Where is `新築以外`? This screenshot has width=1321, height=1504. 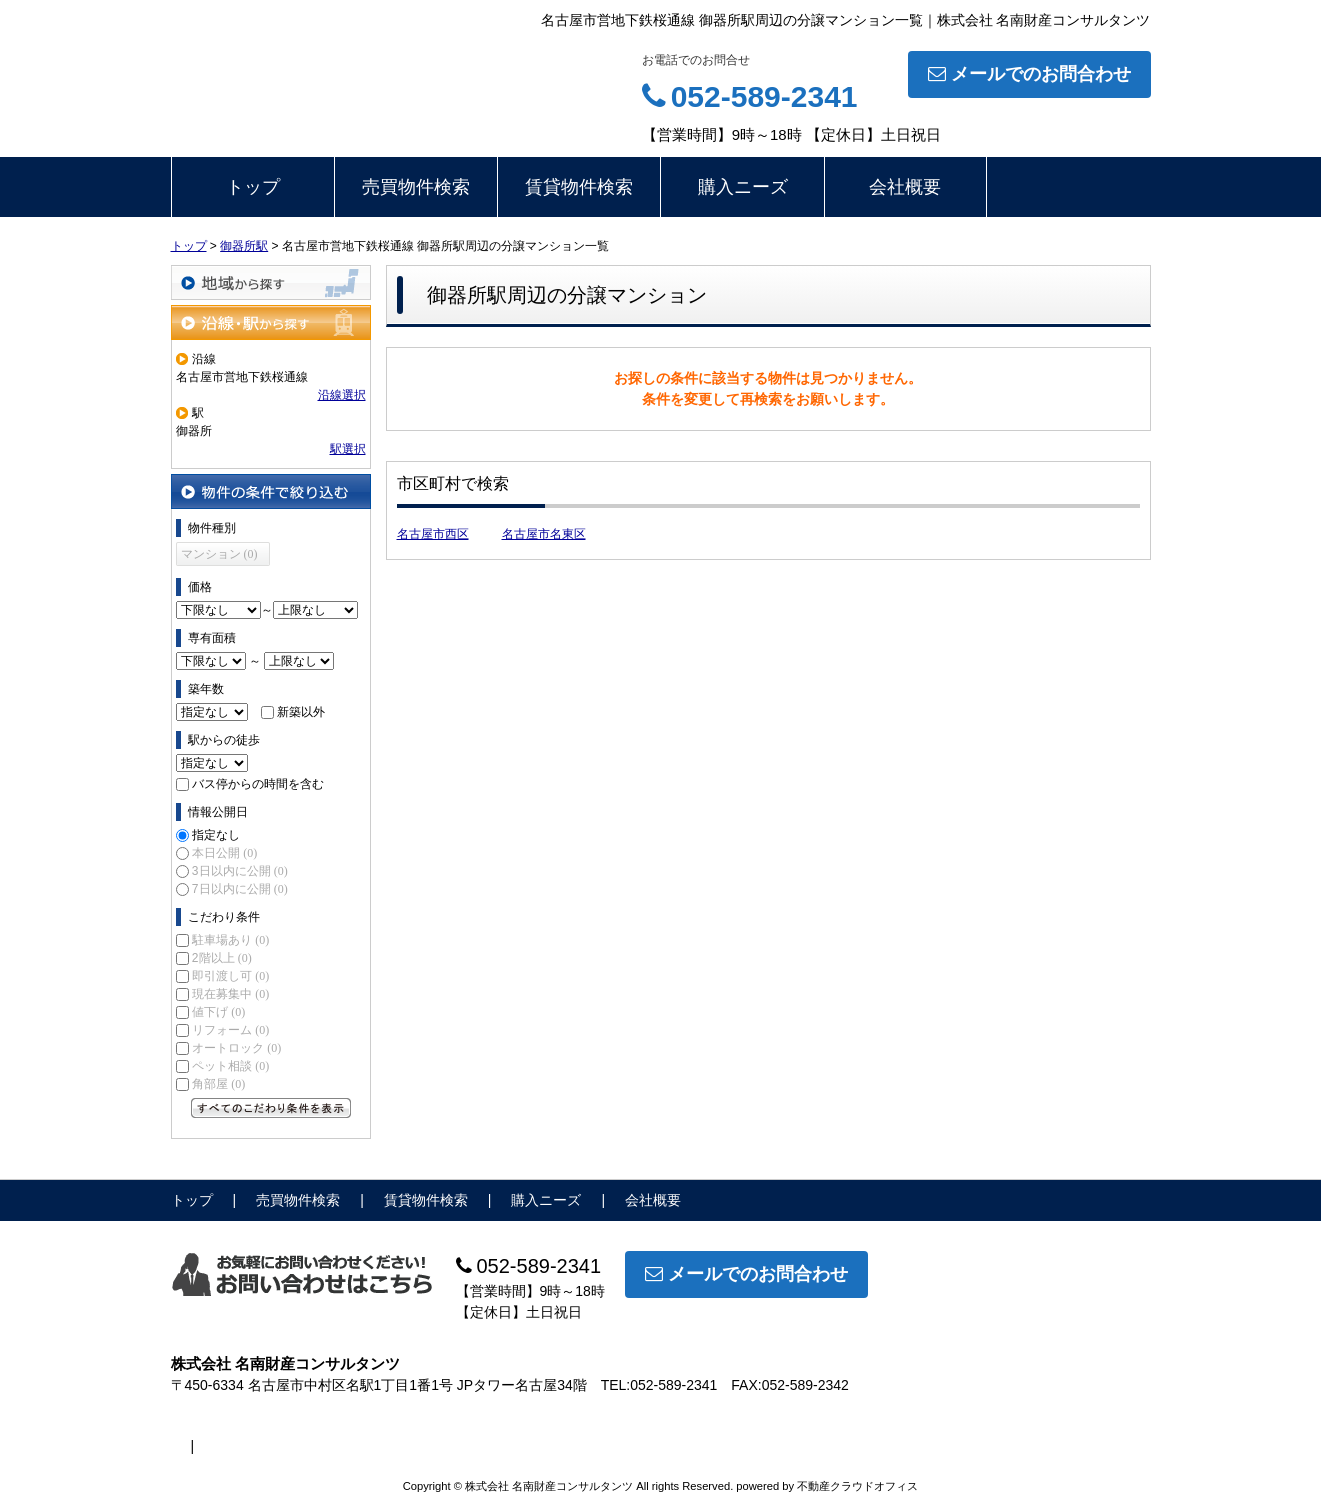
新築以外 is located at coordinates (301, 712).